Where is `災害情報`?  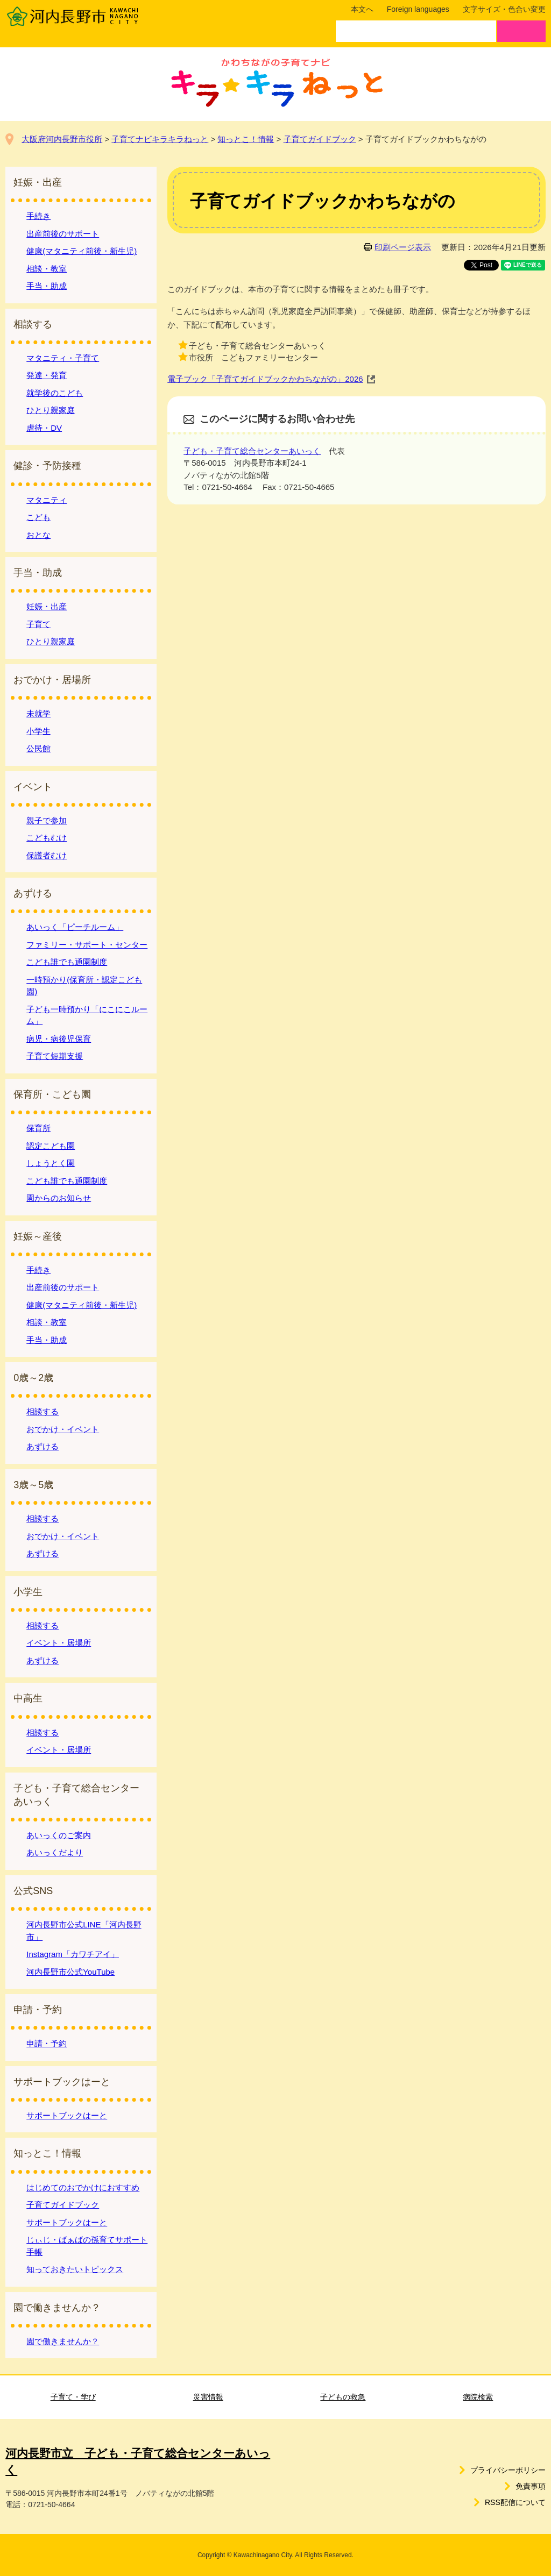 災害情報 is located at coordinates (208, 2397).